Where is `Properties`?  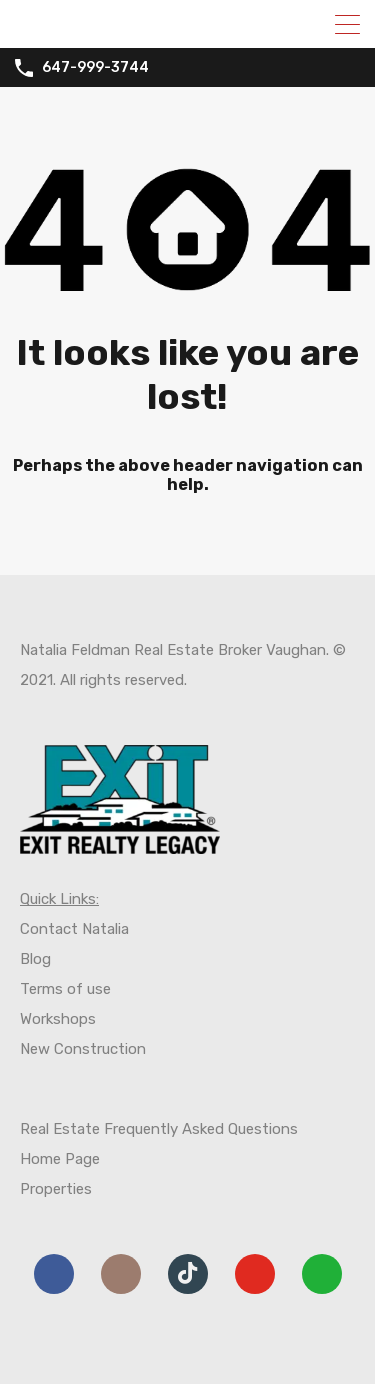 Properties is located at coordinates (56, 1189).